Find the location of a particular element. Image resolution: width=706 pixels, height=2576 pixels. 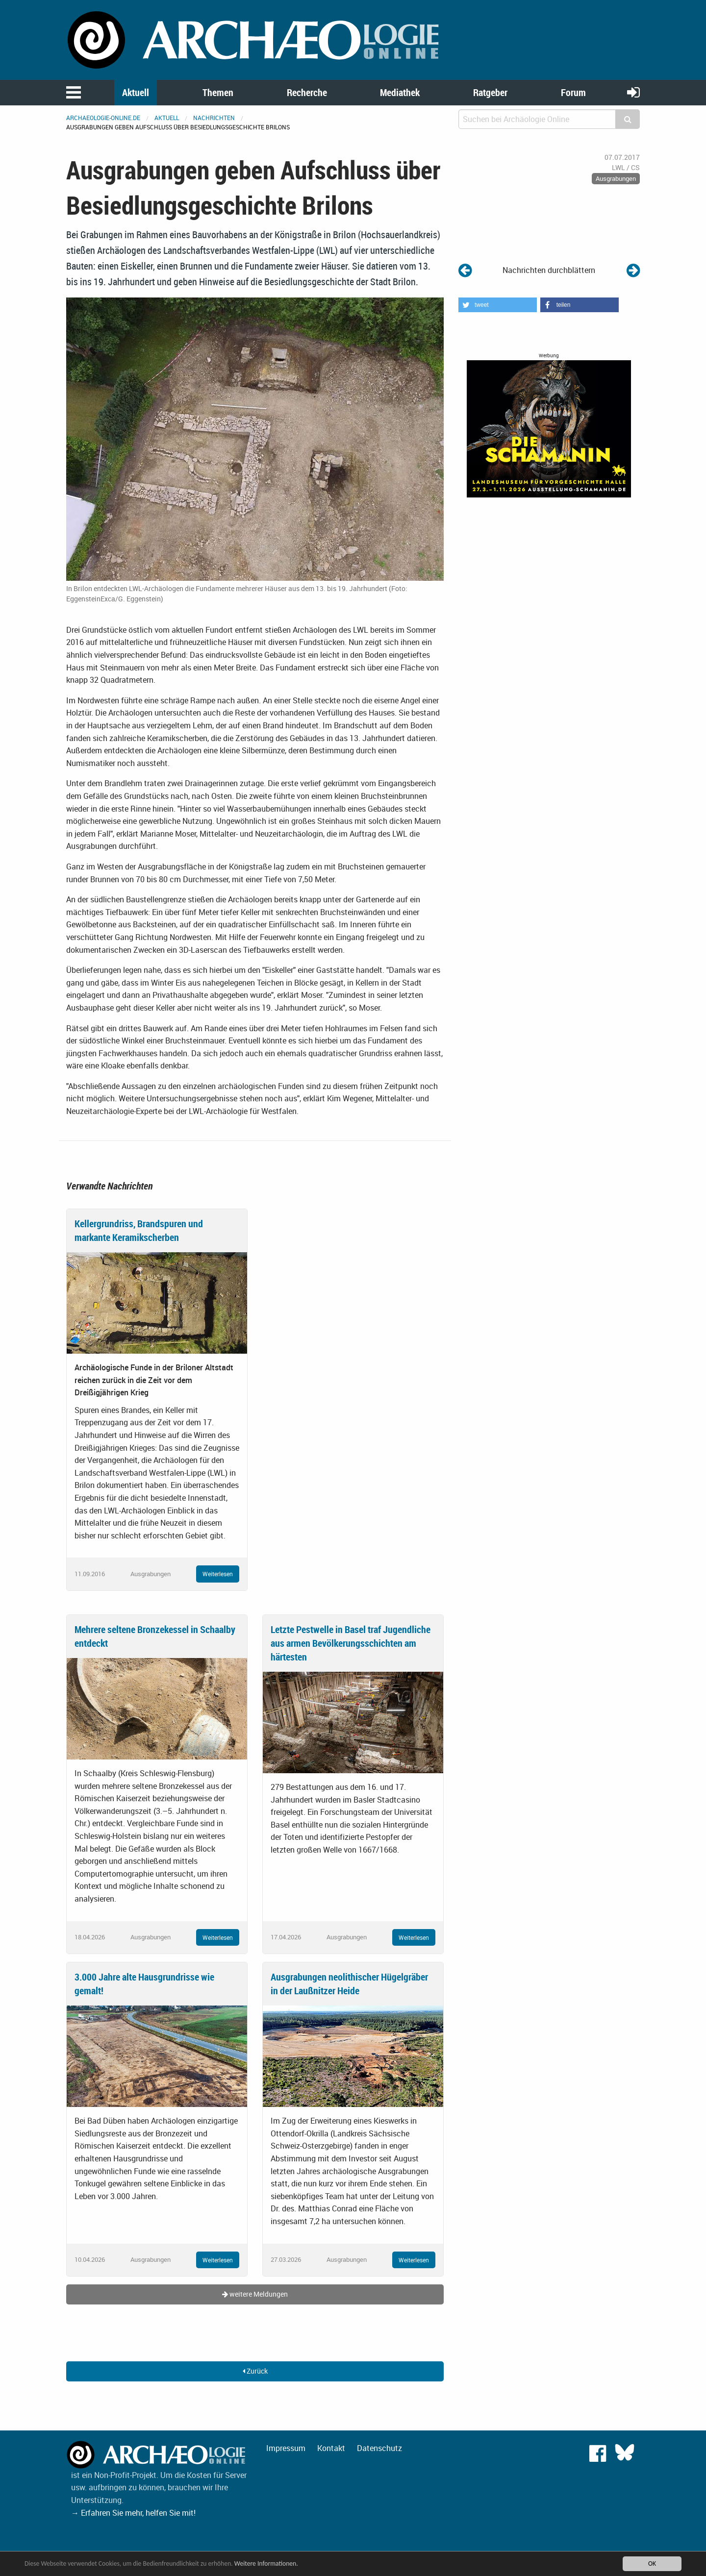

Recherche is located at coordinates (307, 92).